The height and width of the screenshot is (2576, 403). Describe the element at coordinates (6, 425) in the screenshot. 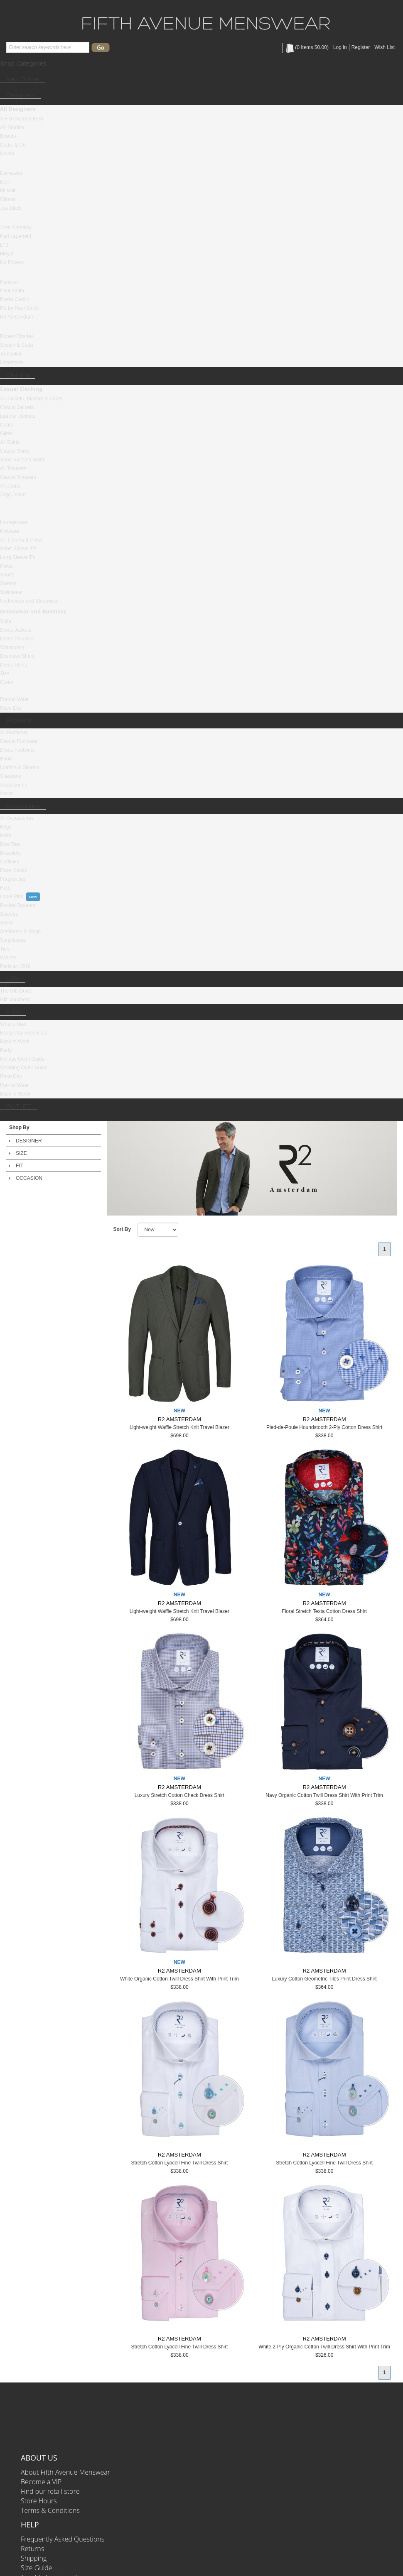

I see `Coats` at that location.